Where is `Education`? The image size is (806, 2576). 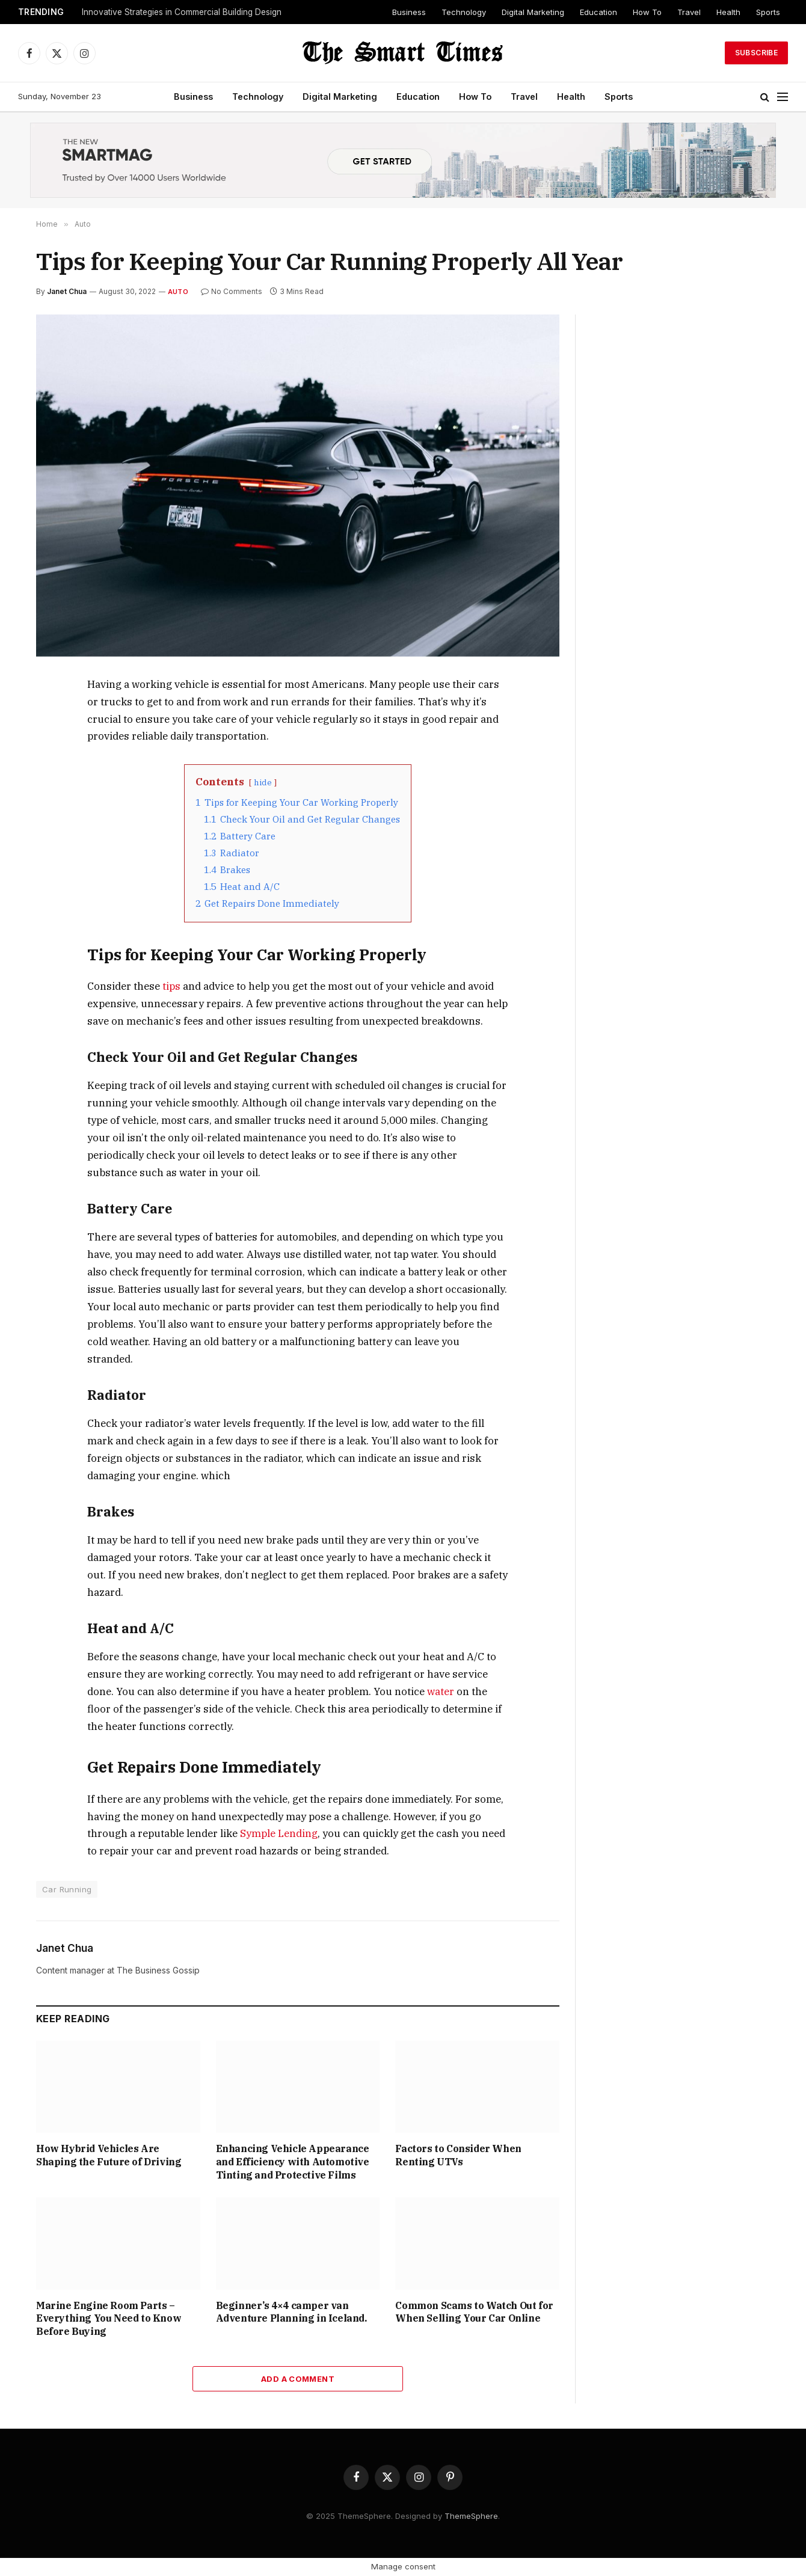
Education is located at coordinates (598, 12).